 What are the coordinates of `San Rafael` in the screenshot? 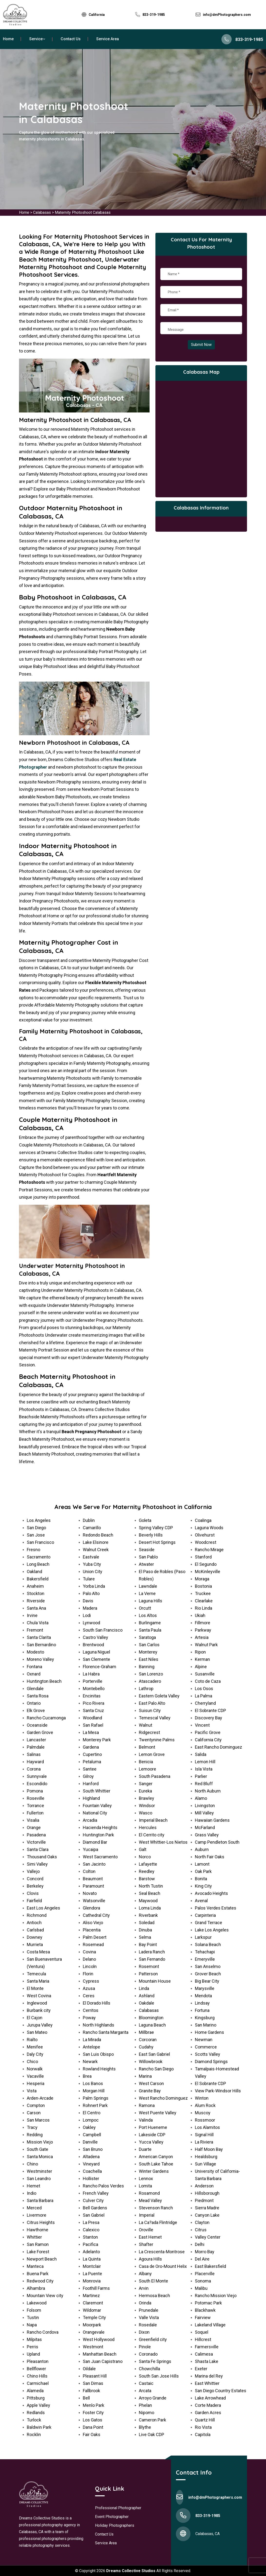 It's located at (93, 1725).